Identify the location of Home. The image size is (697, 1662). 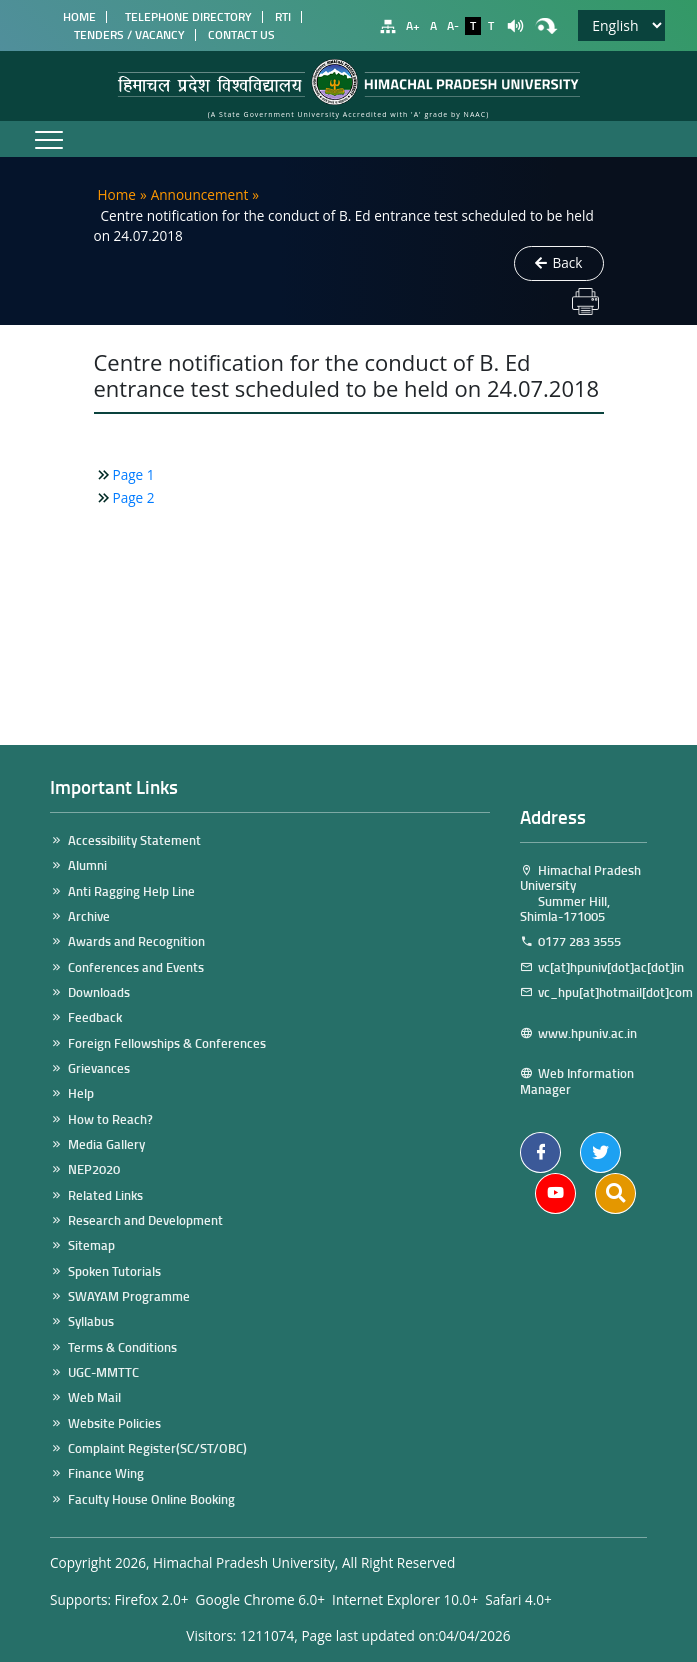
(76, 17).